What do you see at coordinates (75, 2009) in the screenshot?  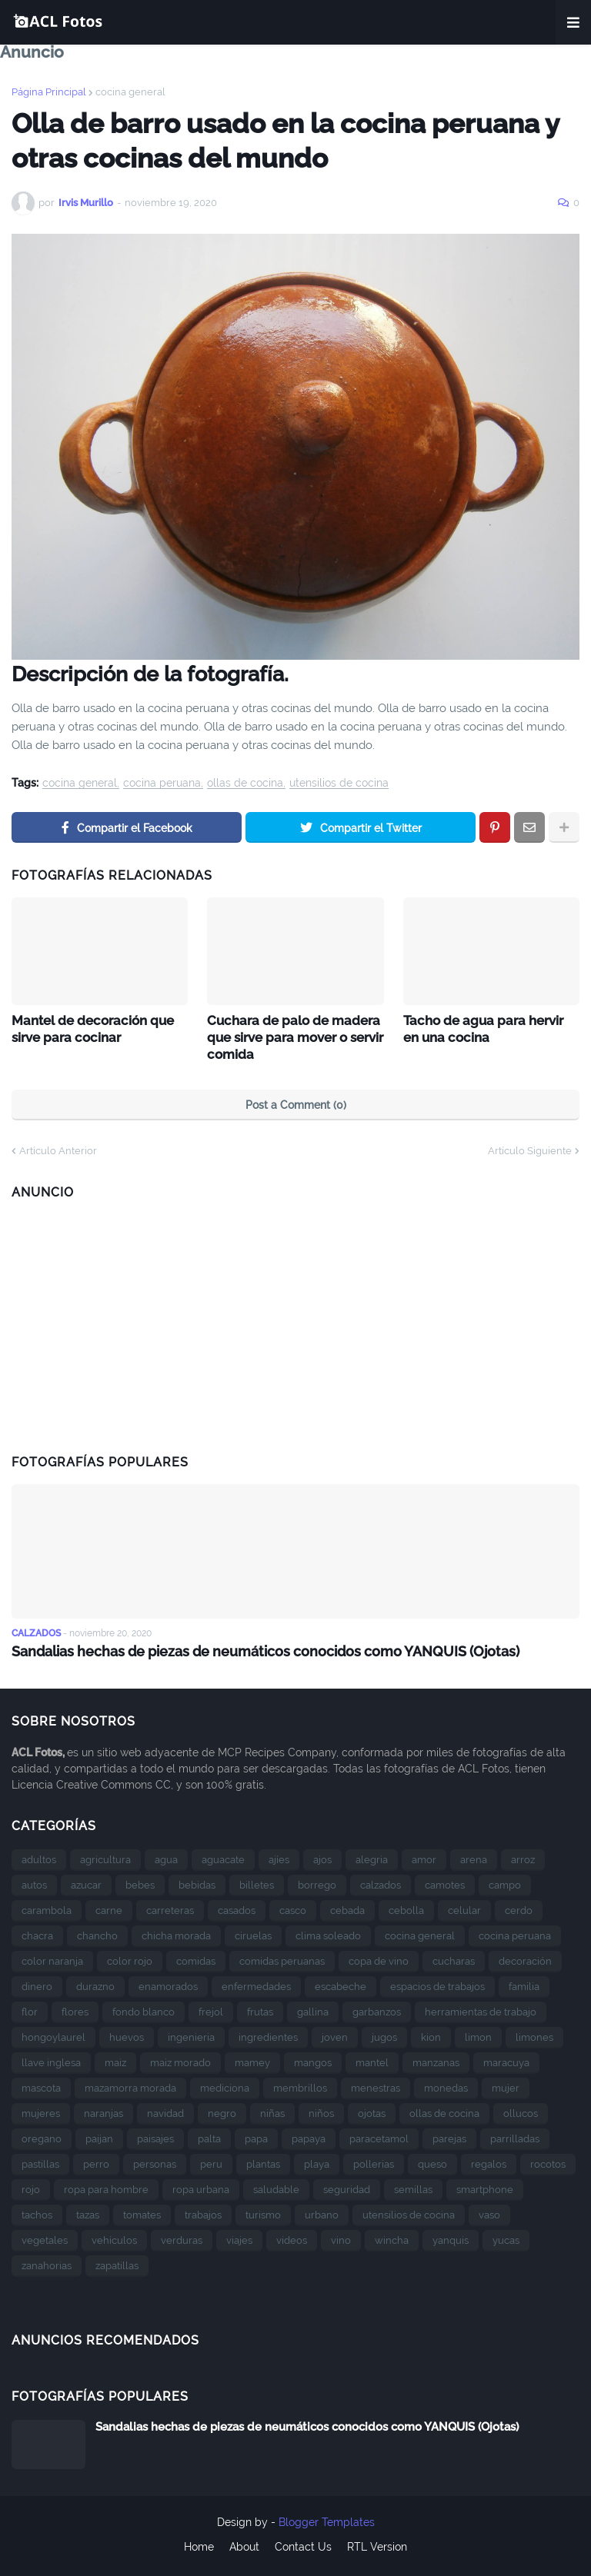 I see `flores` at bounding box center [75, 2009].